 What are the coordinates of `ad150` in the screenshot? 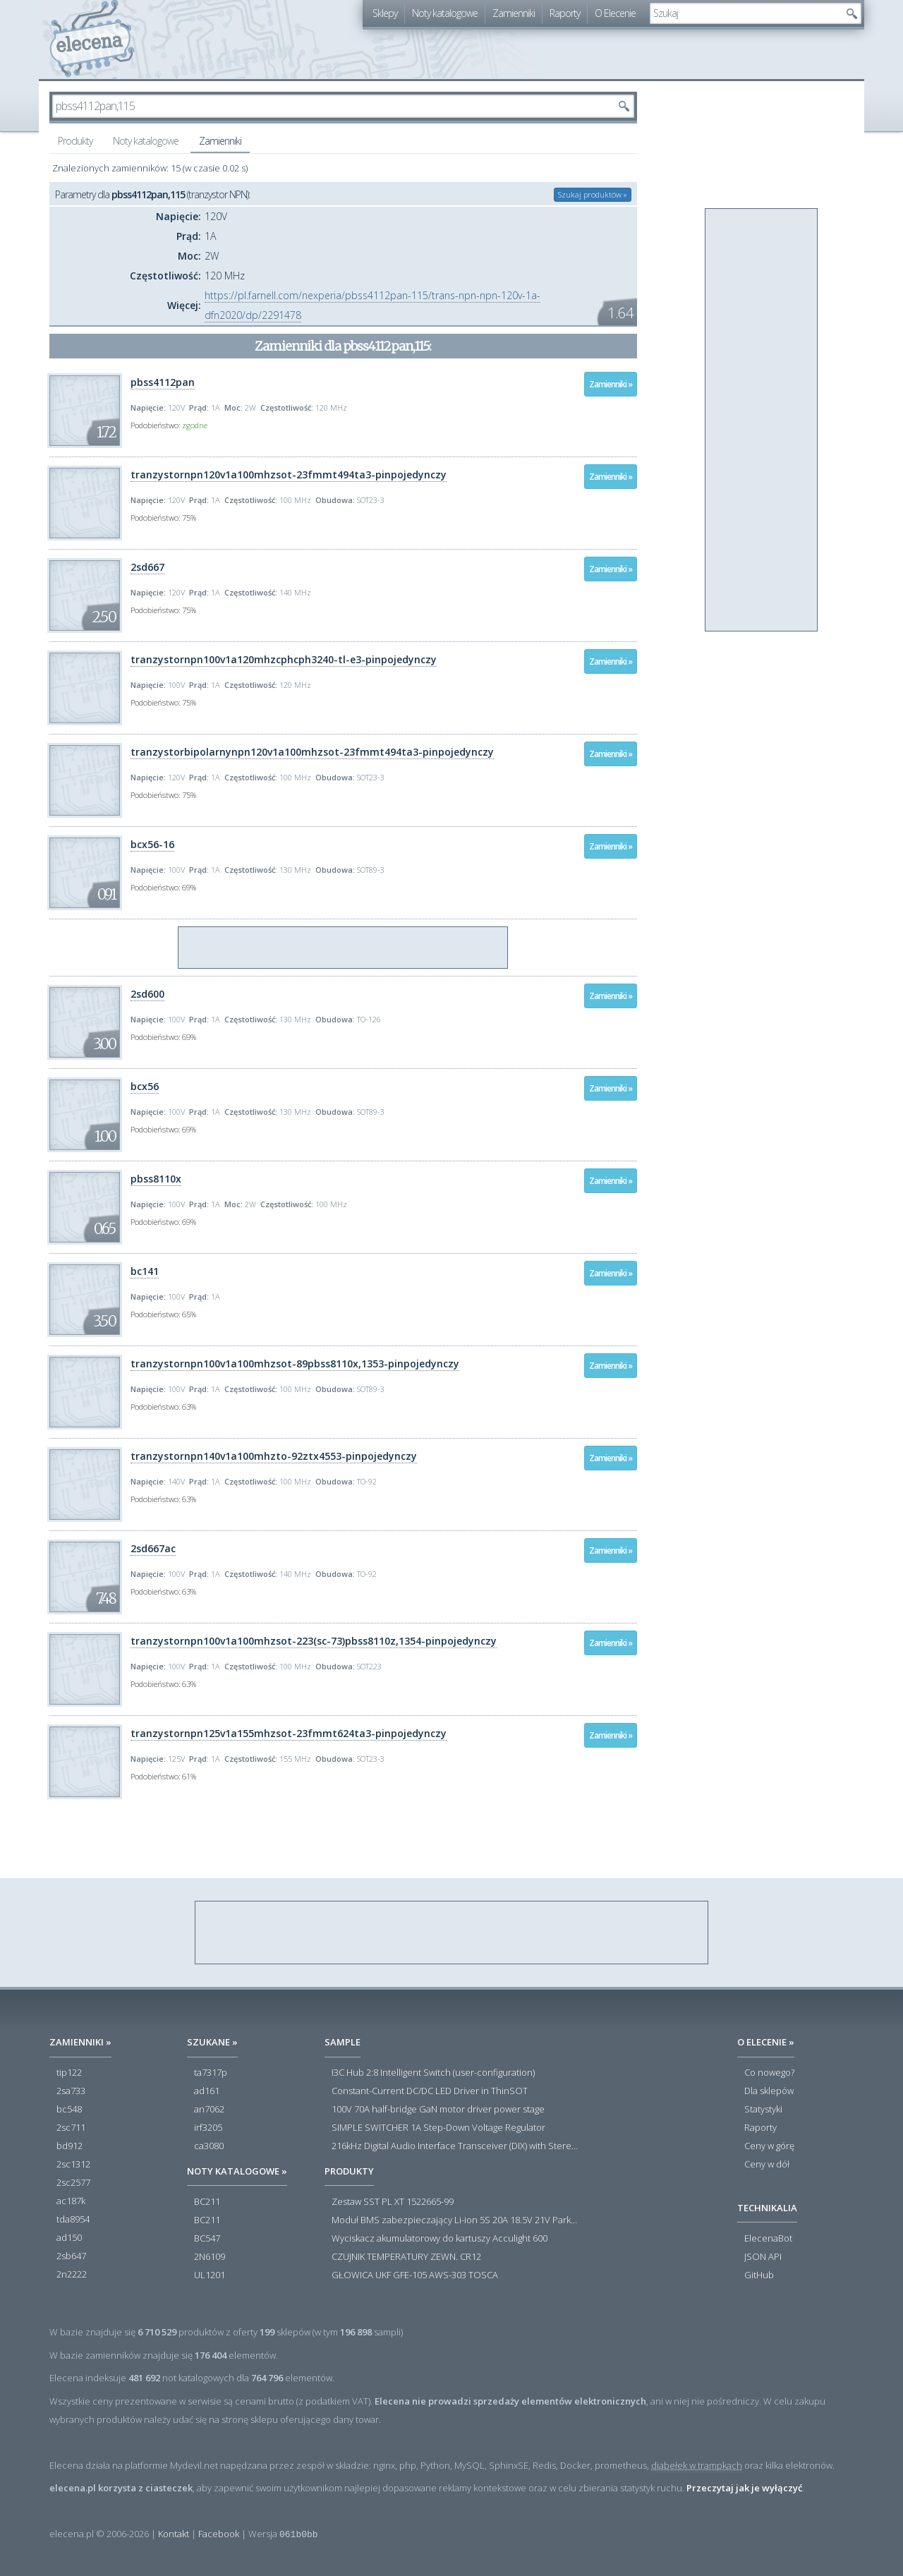 It's located at (69, 2238).